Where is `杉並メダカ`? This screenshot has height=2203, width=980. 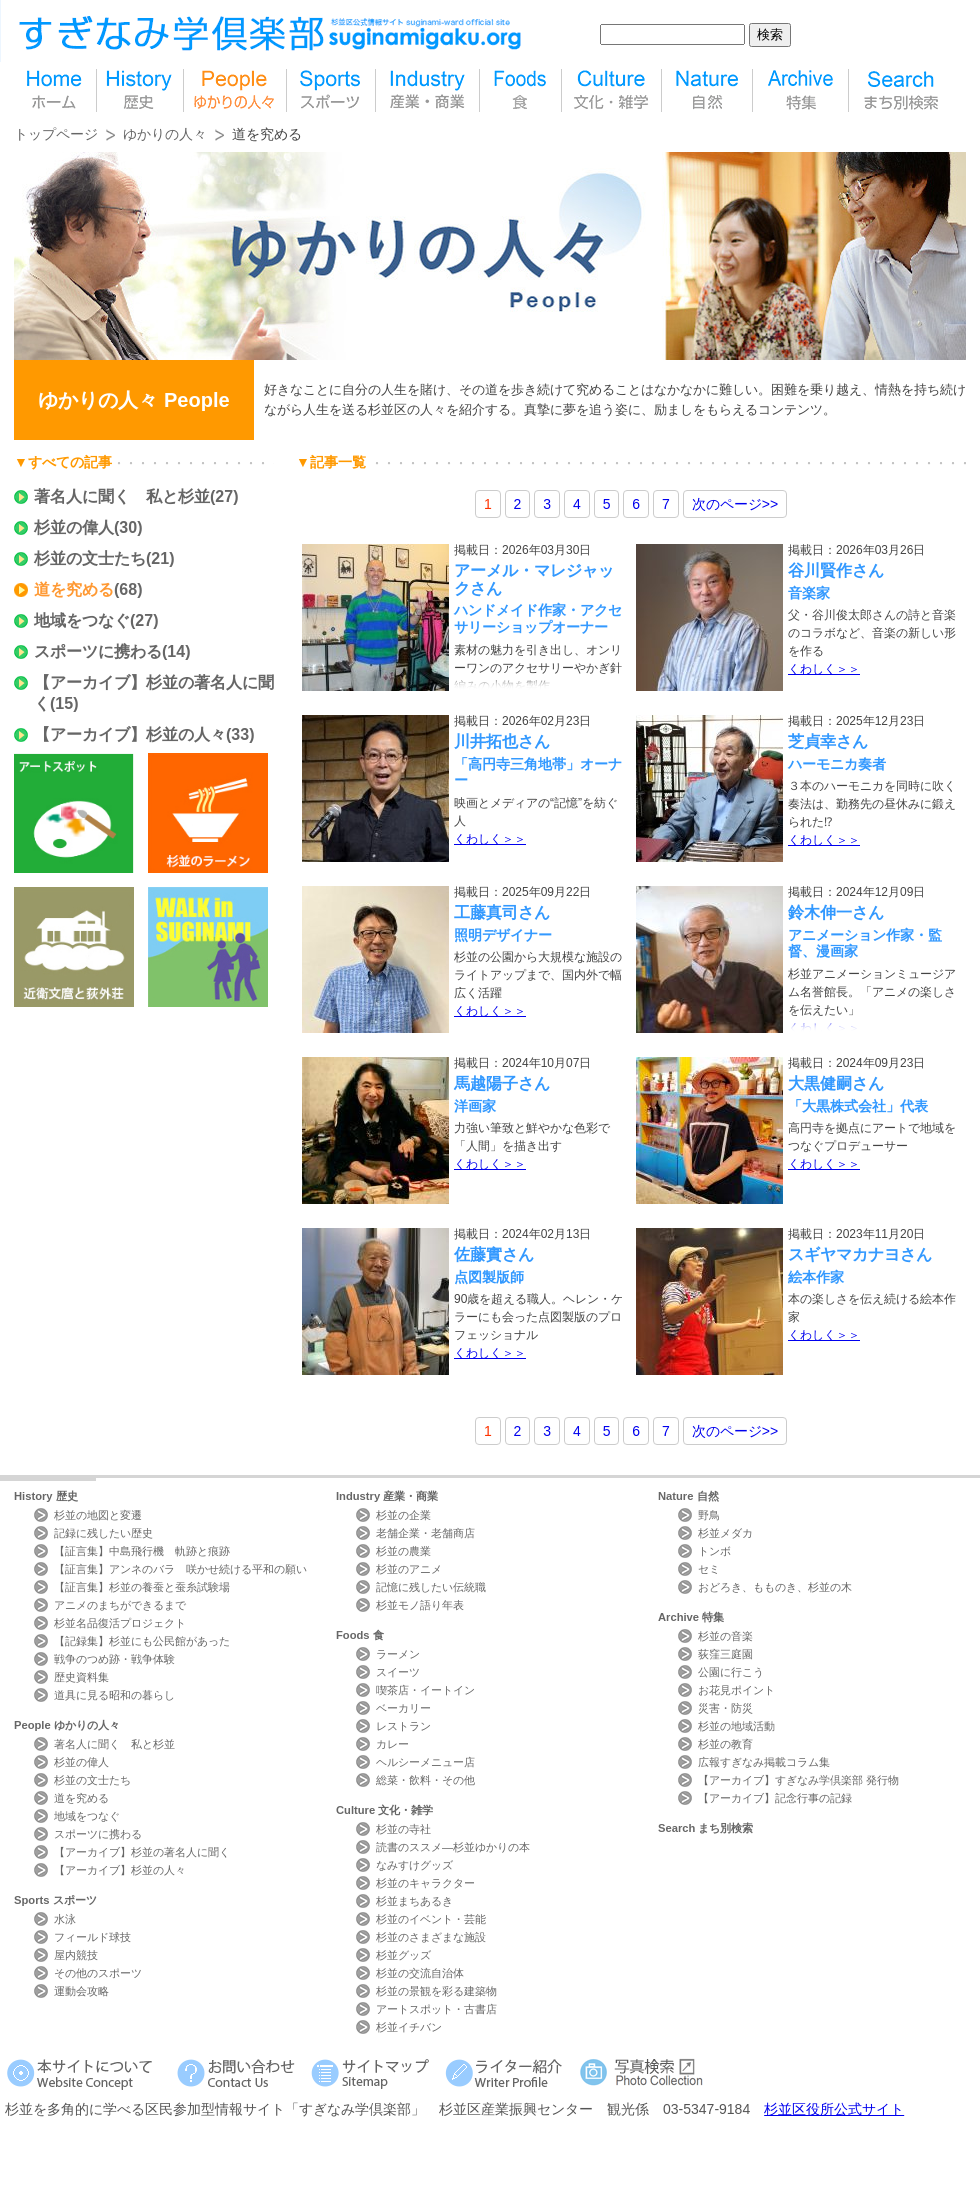
杉並メダカ is located at coordinates (725, 1533).